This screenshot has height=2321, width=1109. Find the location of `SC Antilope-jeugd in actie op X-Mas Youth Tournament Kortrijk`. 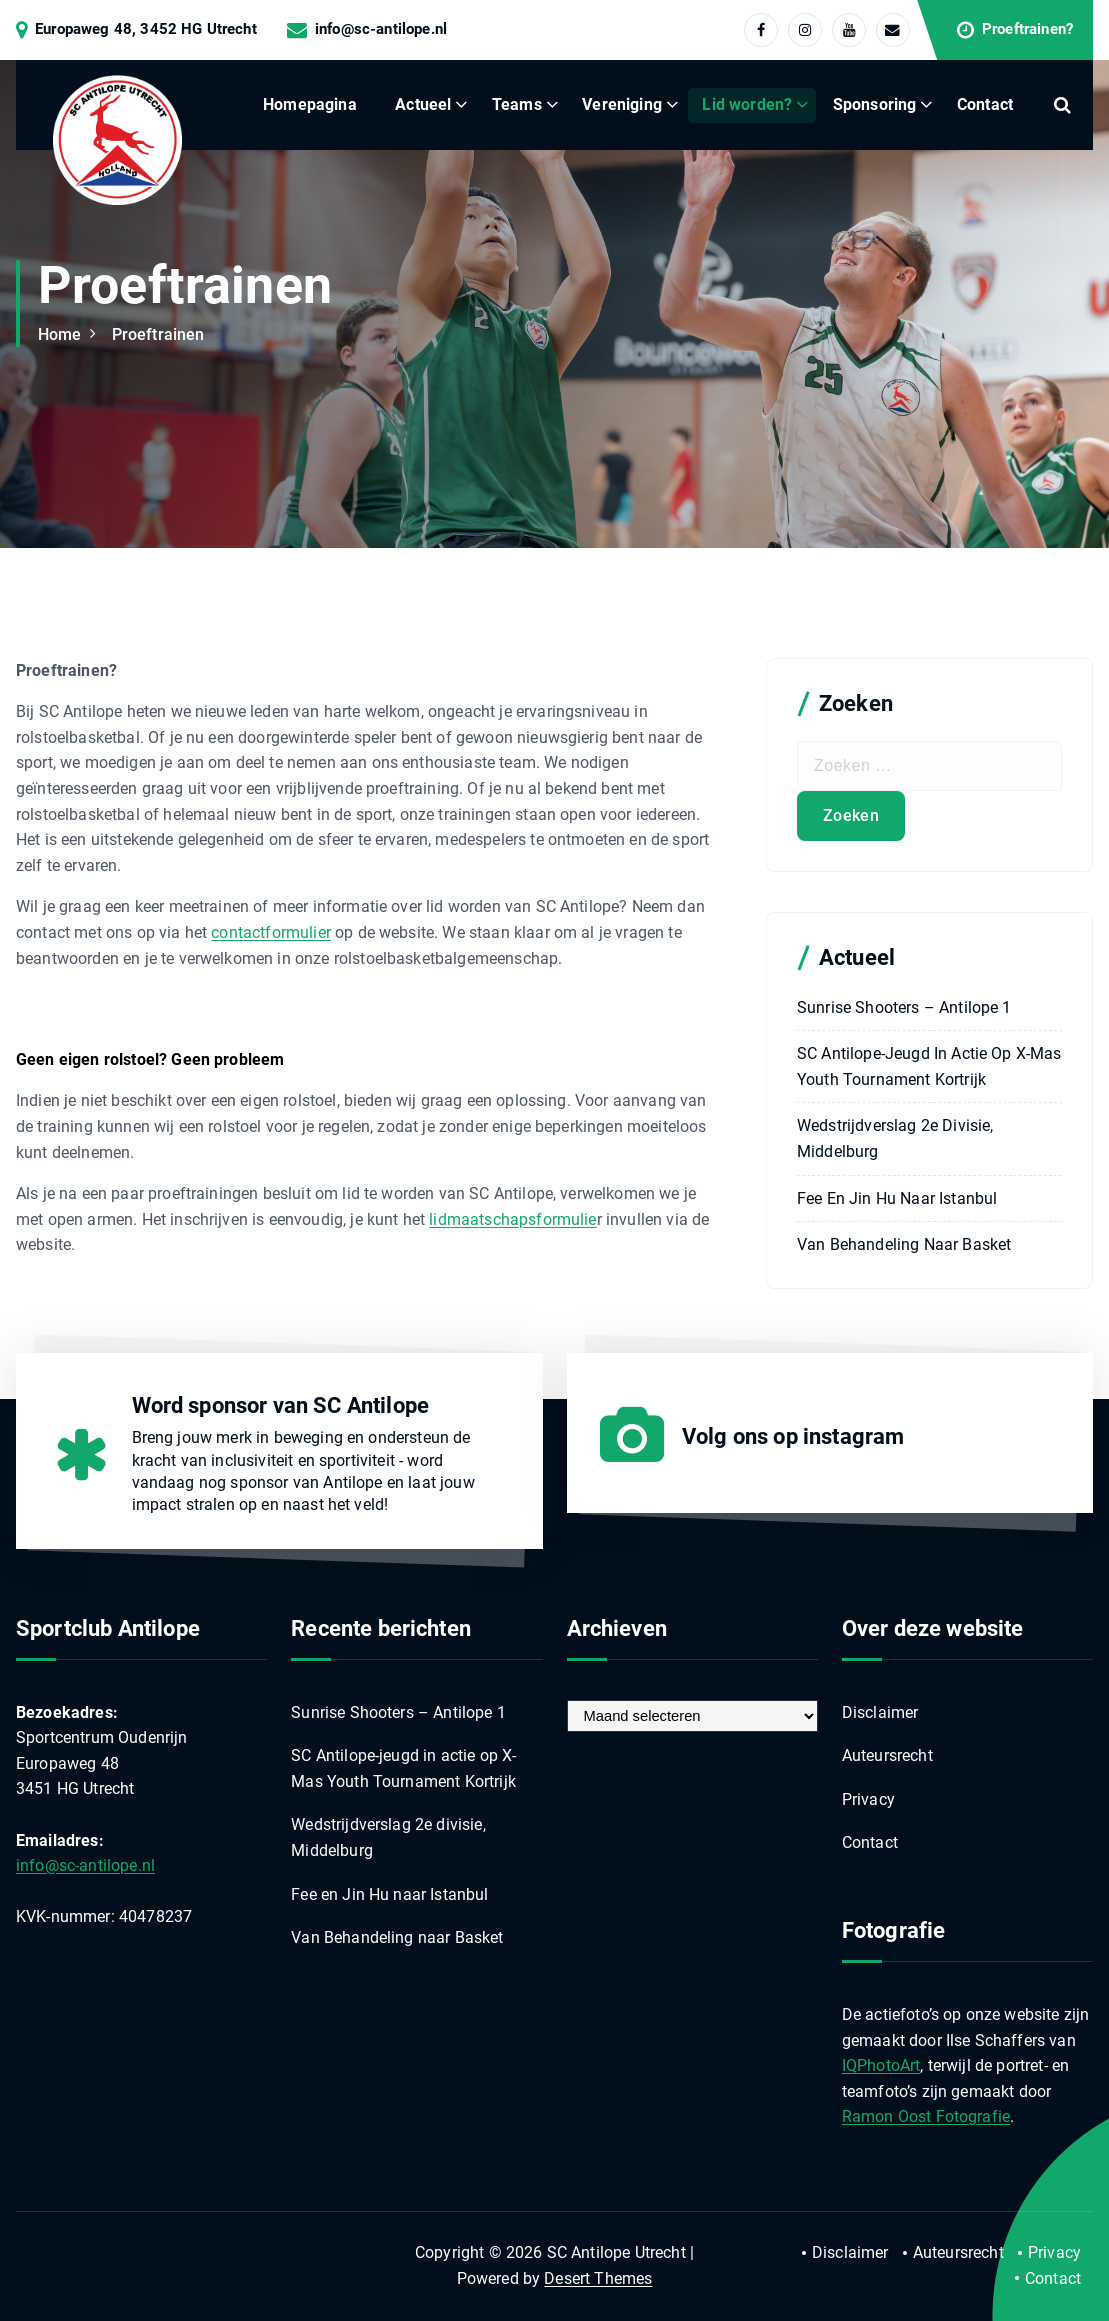

SC Antilope-jeugd in actie op X-Mas Youth Tournament Kortrijk is located at coordinates (929, 1066).